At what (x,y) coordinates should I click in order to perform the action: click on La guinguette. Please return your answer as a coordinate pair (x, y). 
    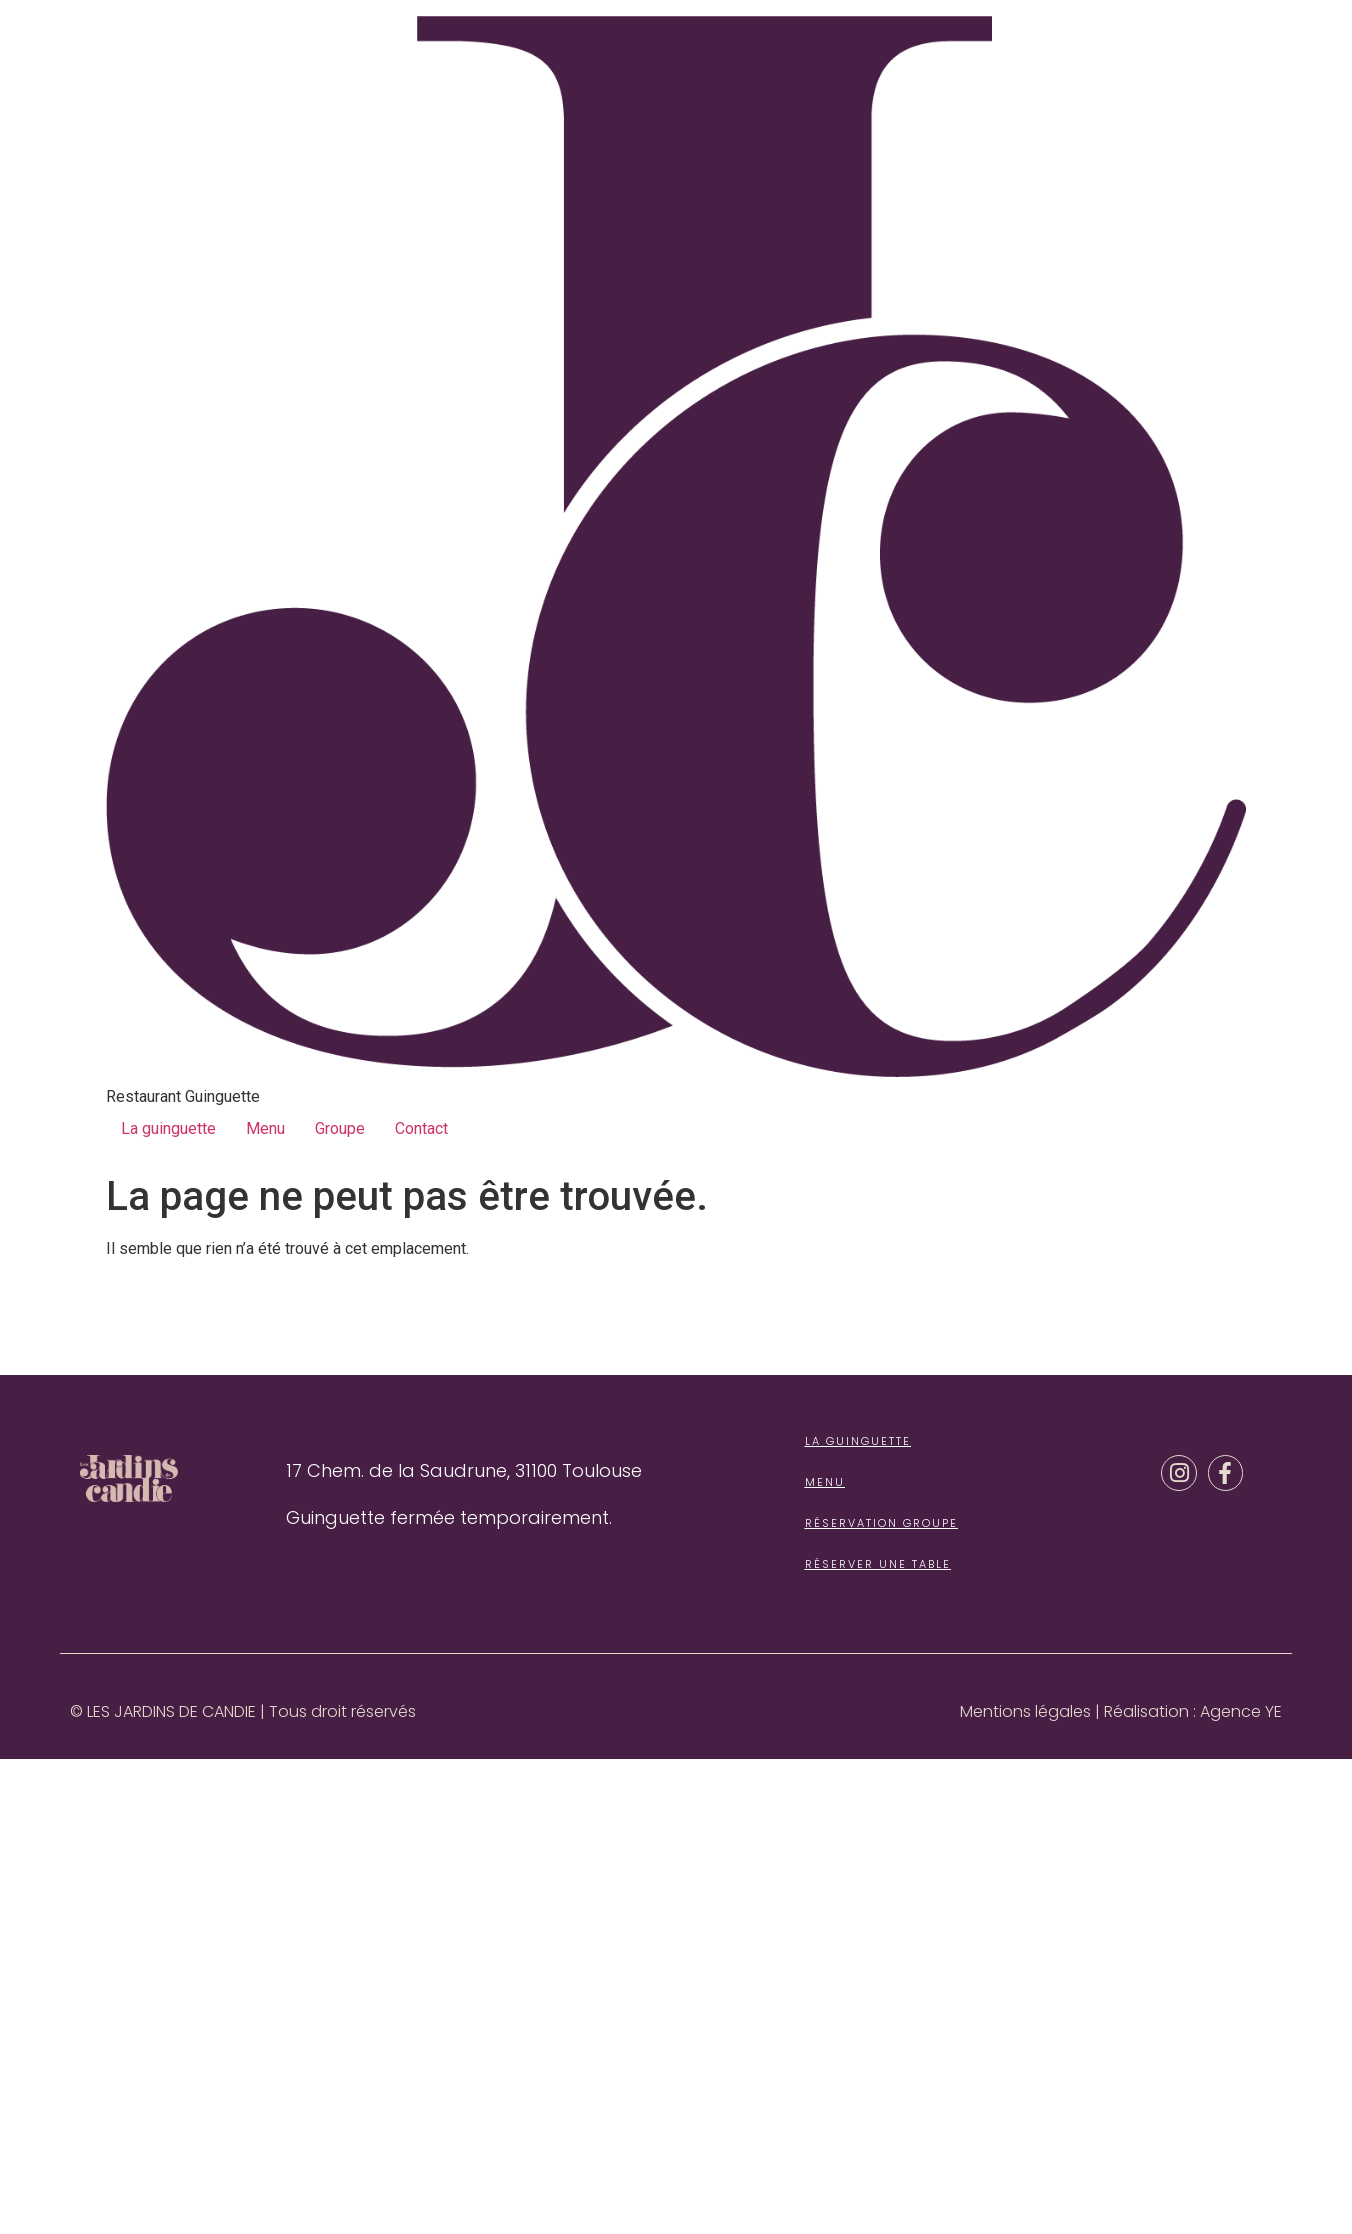
    Looking at the image, I should click on (168, 1128).